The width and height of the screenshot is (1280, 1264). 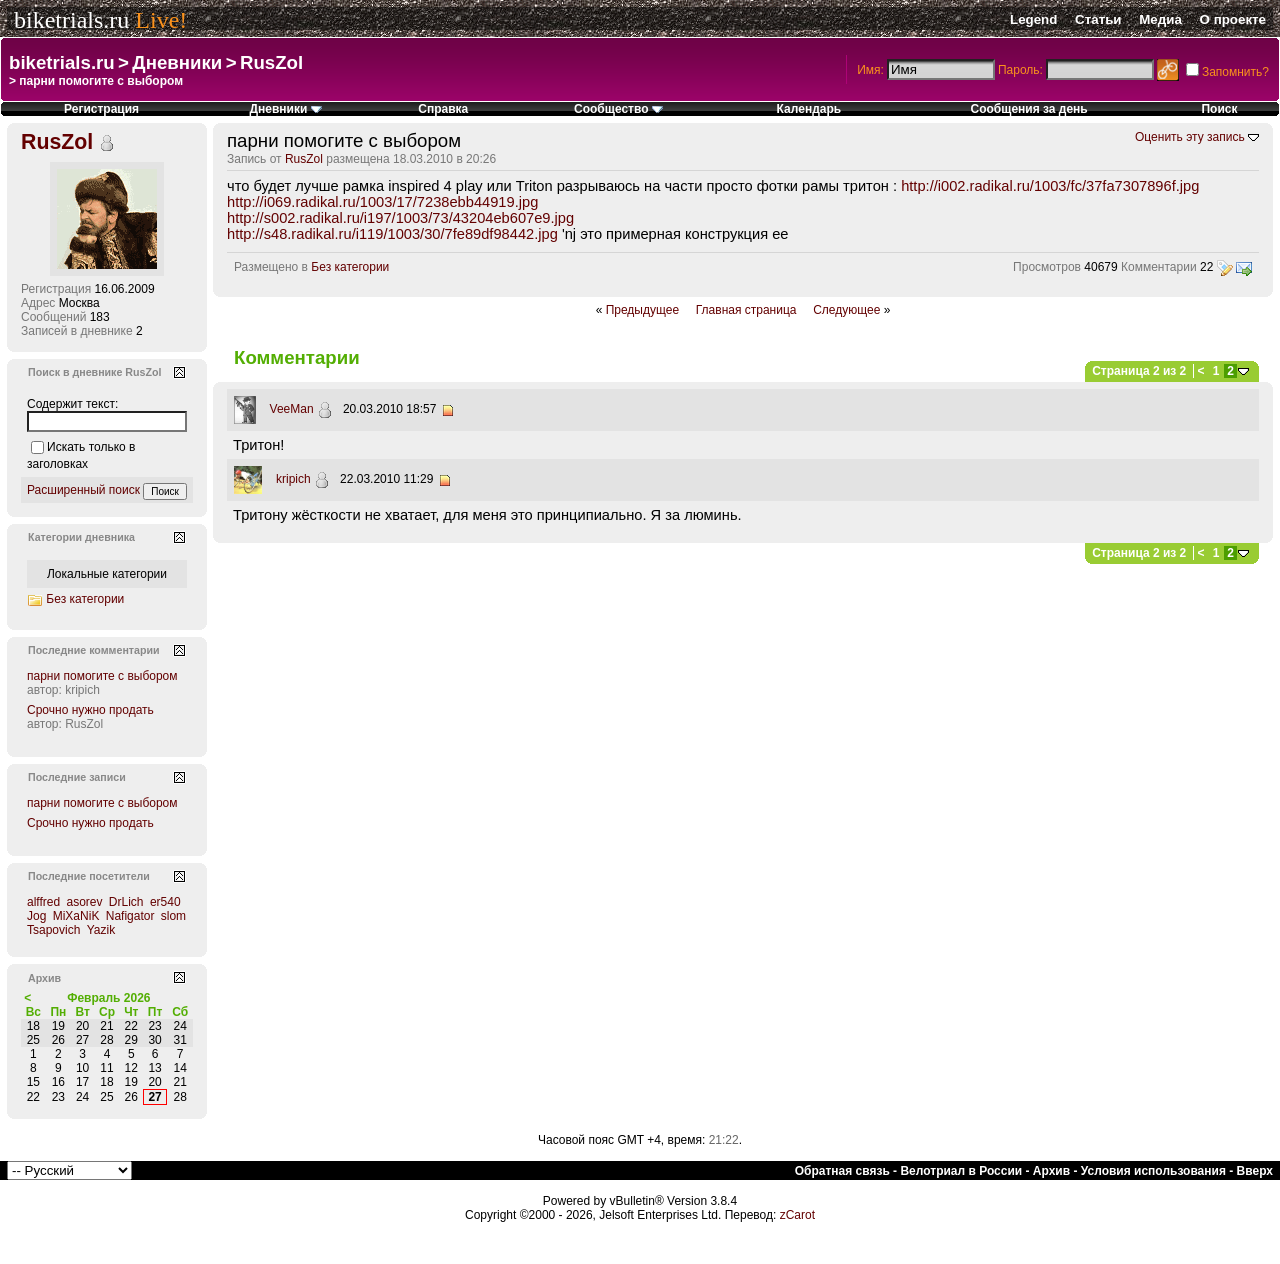 What do you see at coordinates (101, 109) in the screenshot?
I see `Регистрация` at bounding box center [101, 109].